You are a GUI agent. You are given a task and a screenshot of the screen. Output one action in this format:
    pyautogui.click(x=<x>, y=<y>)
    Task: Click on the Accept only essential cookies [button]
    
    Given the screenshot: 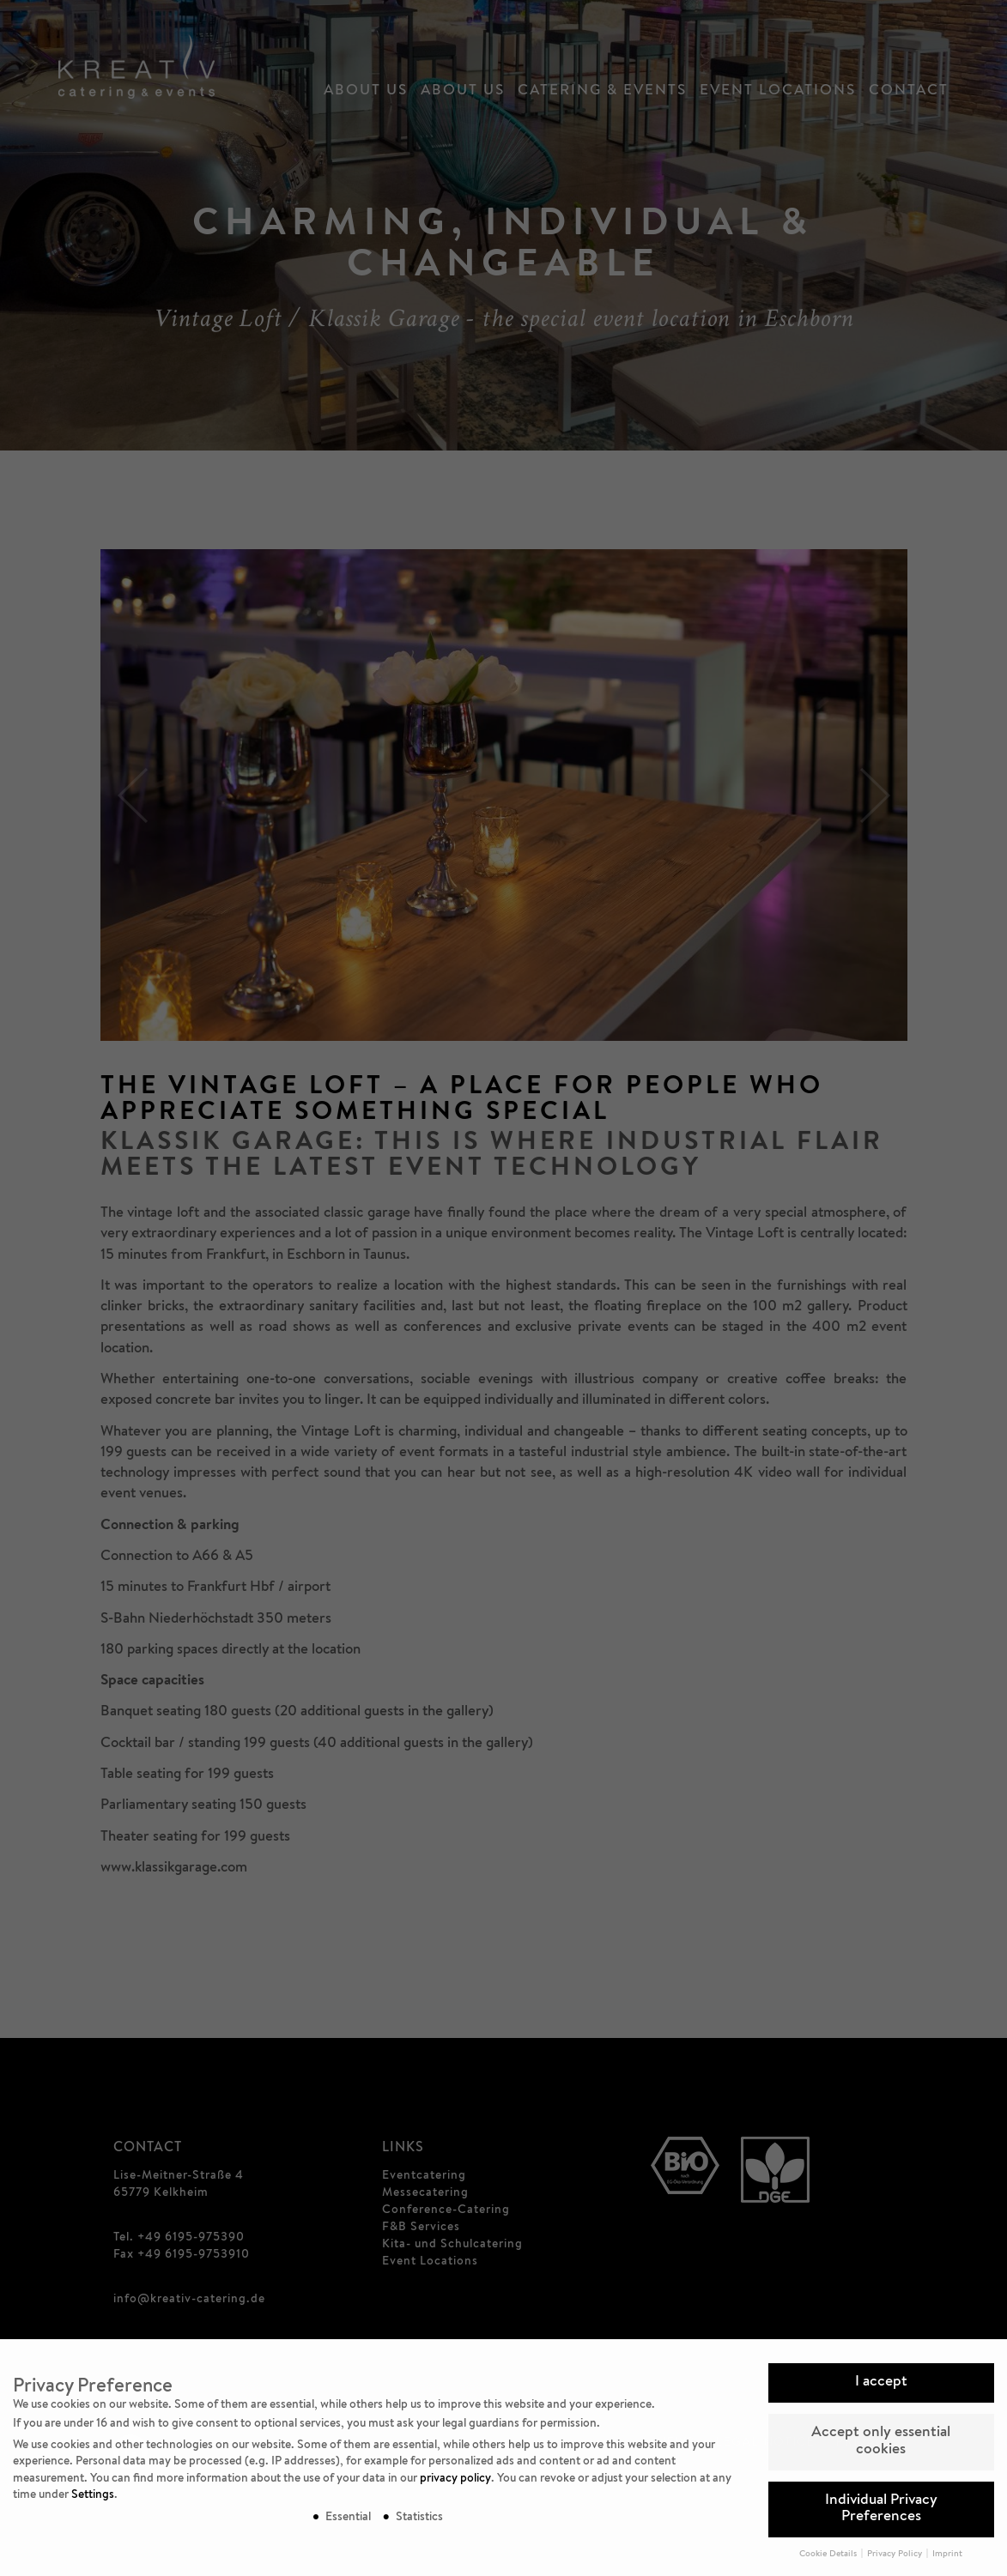 What is the action you would take?
    pyautogui.click(x=880, y=2442)
    